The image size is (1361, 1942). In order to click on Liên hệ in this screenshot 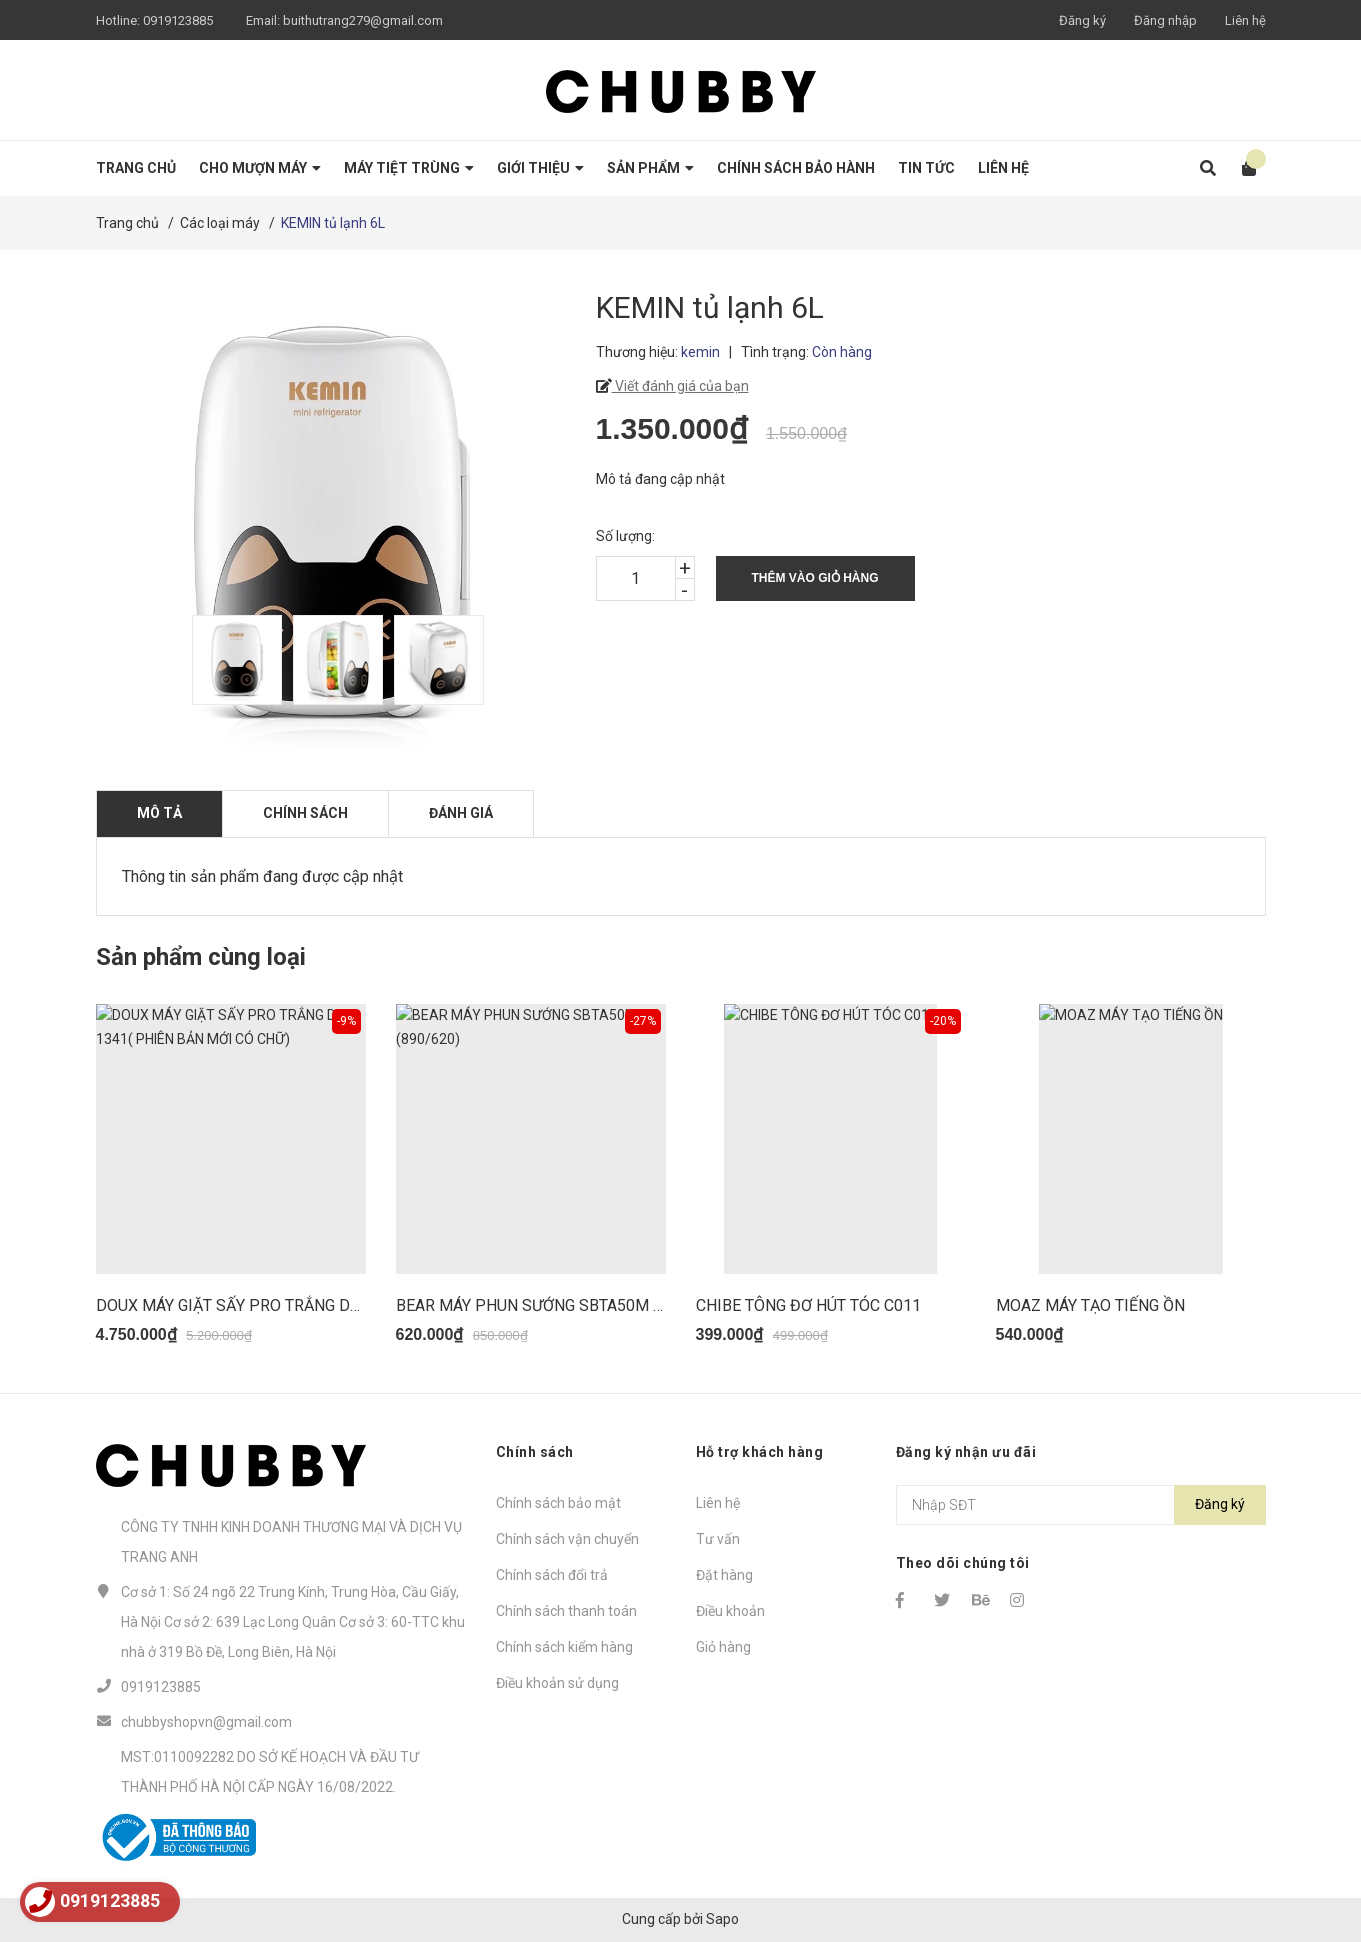, I will do `click(1245, 20)`.